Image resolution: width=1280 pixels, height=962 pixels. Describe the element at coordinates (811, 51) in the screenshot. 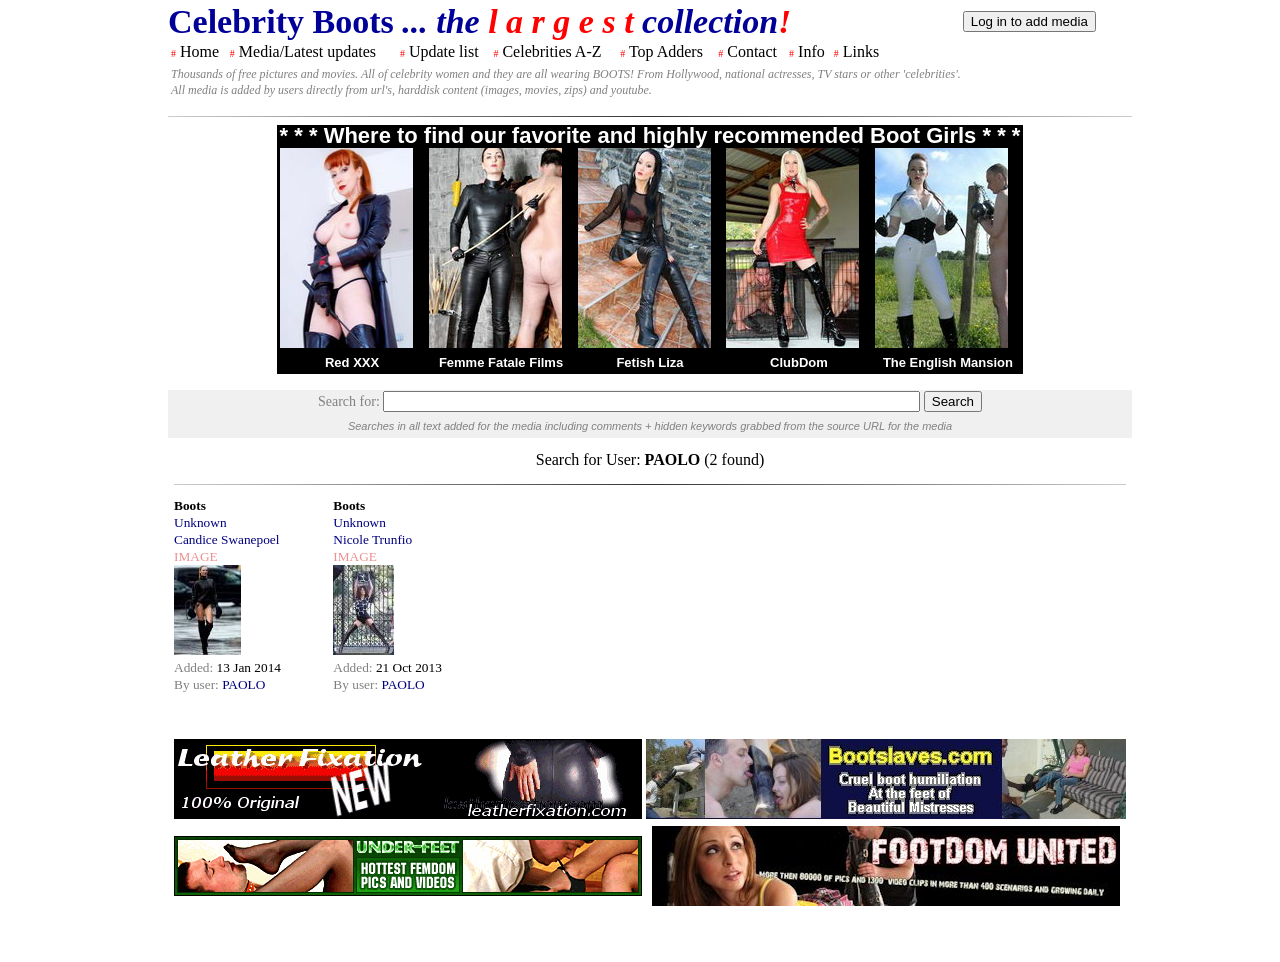

I see `Info` at that location.